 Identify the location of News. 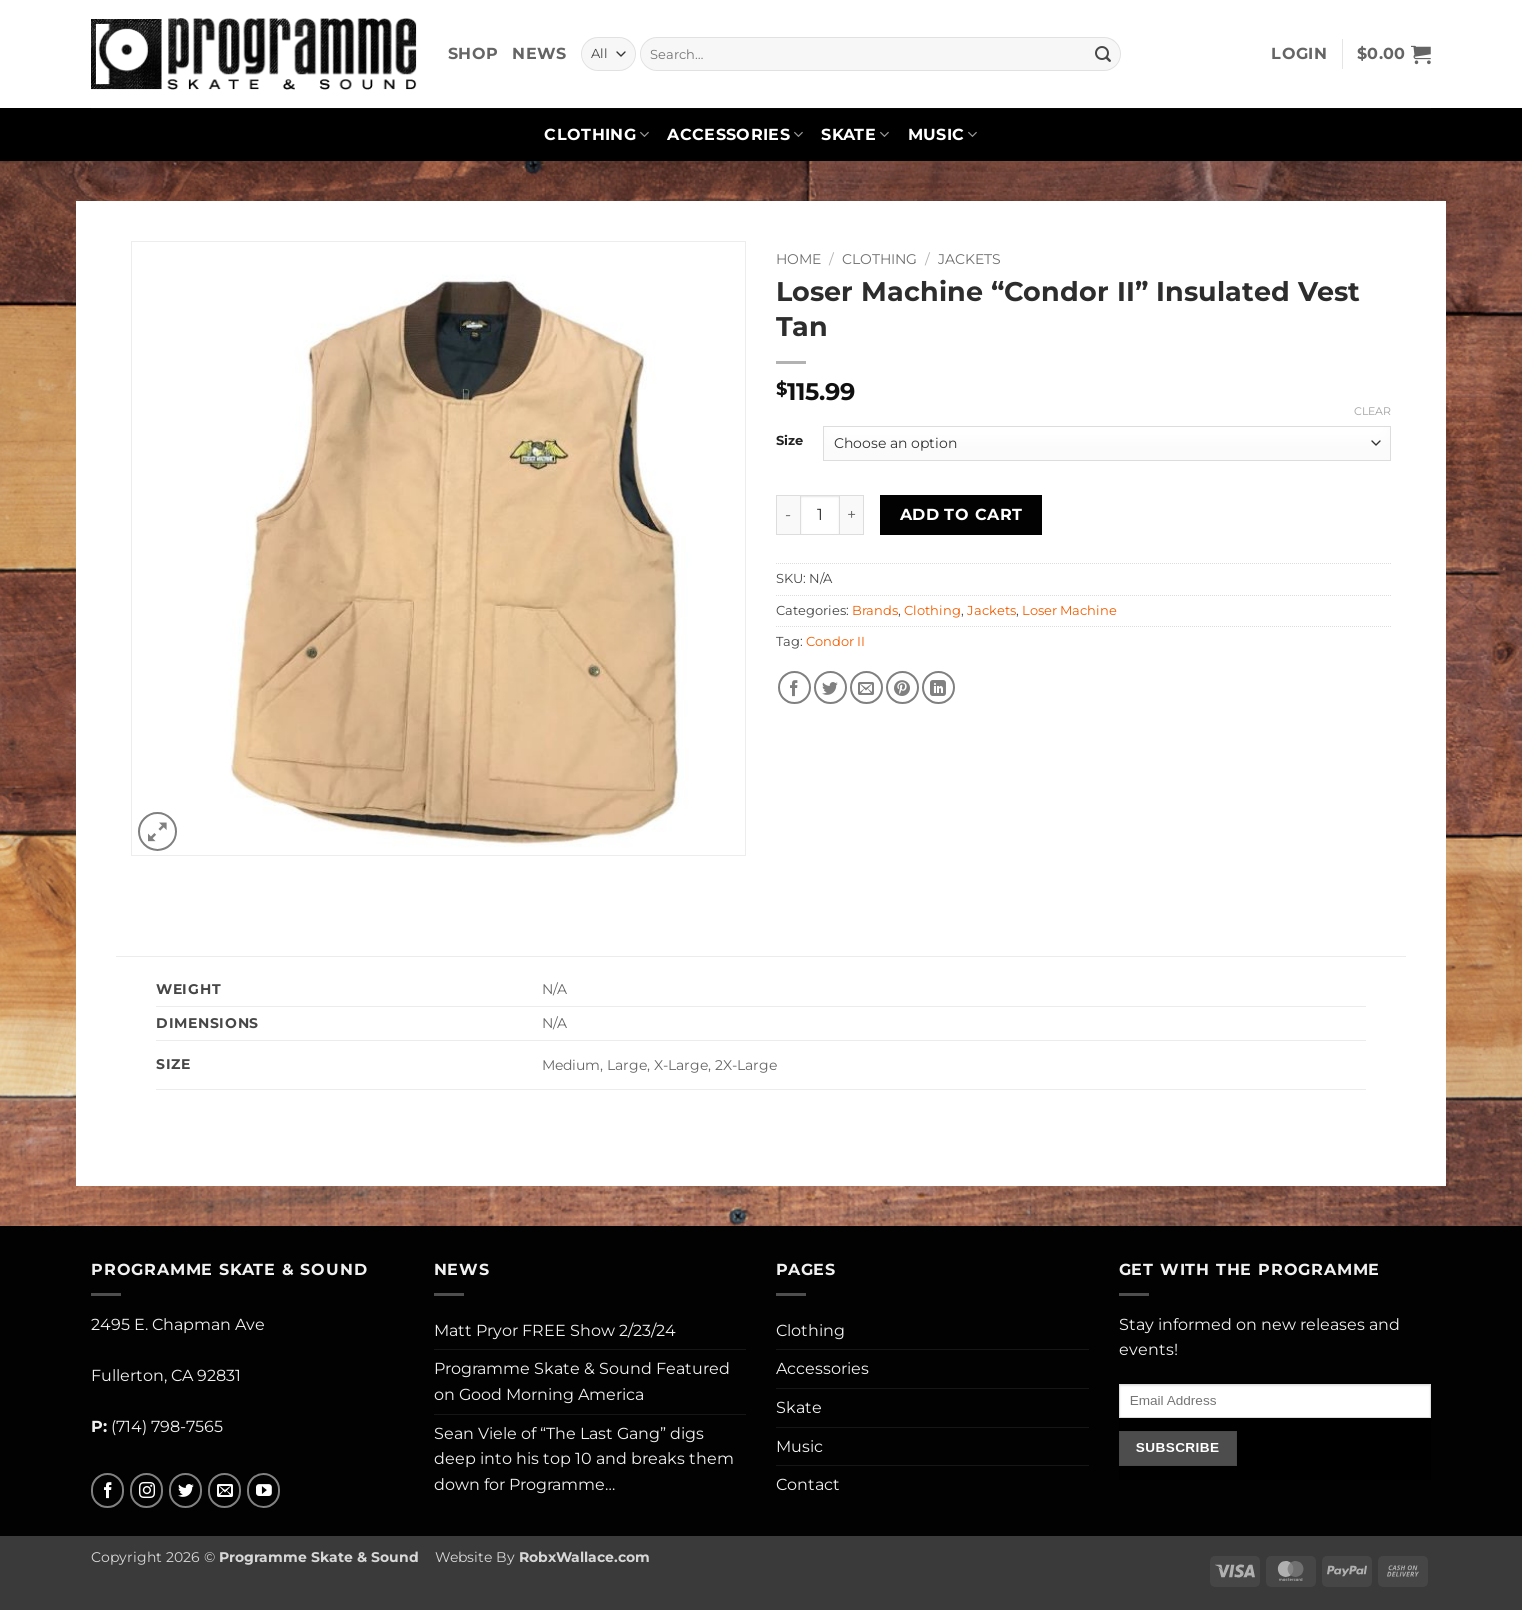
(539, 53).